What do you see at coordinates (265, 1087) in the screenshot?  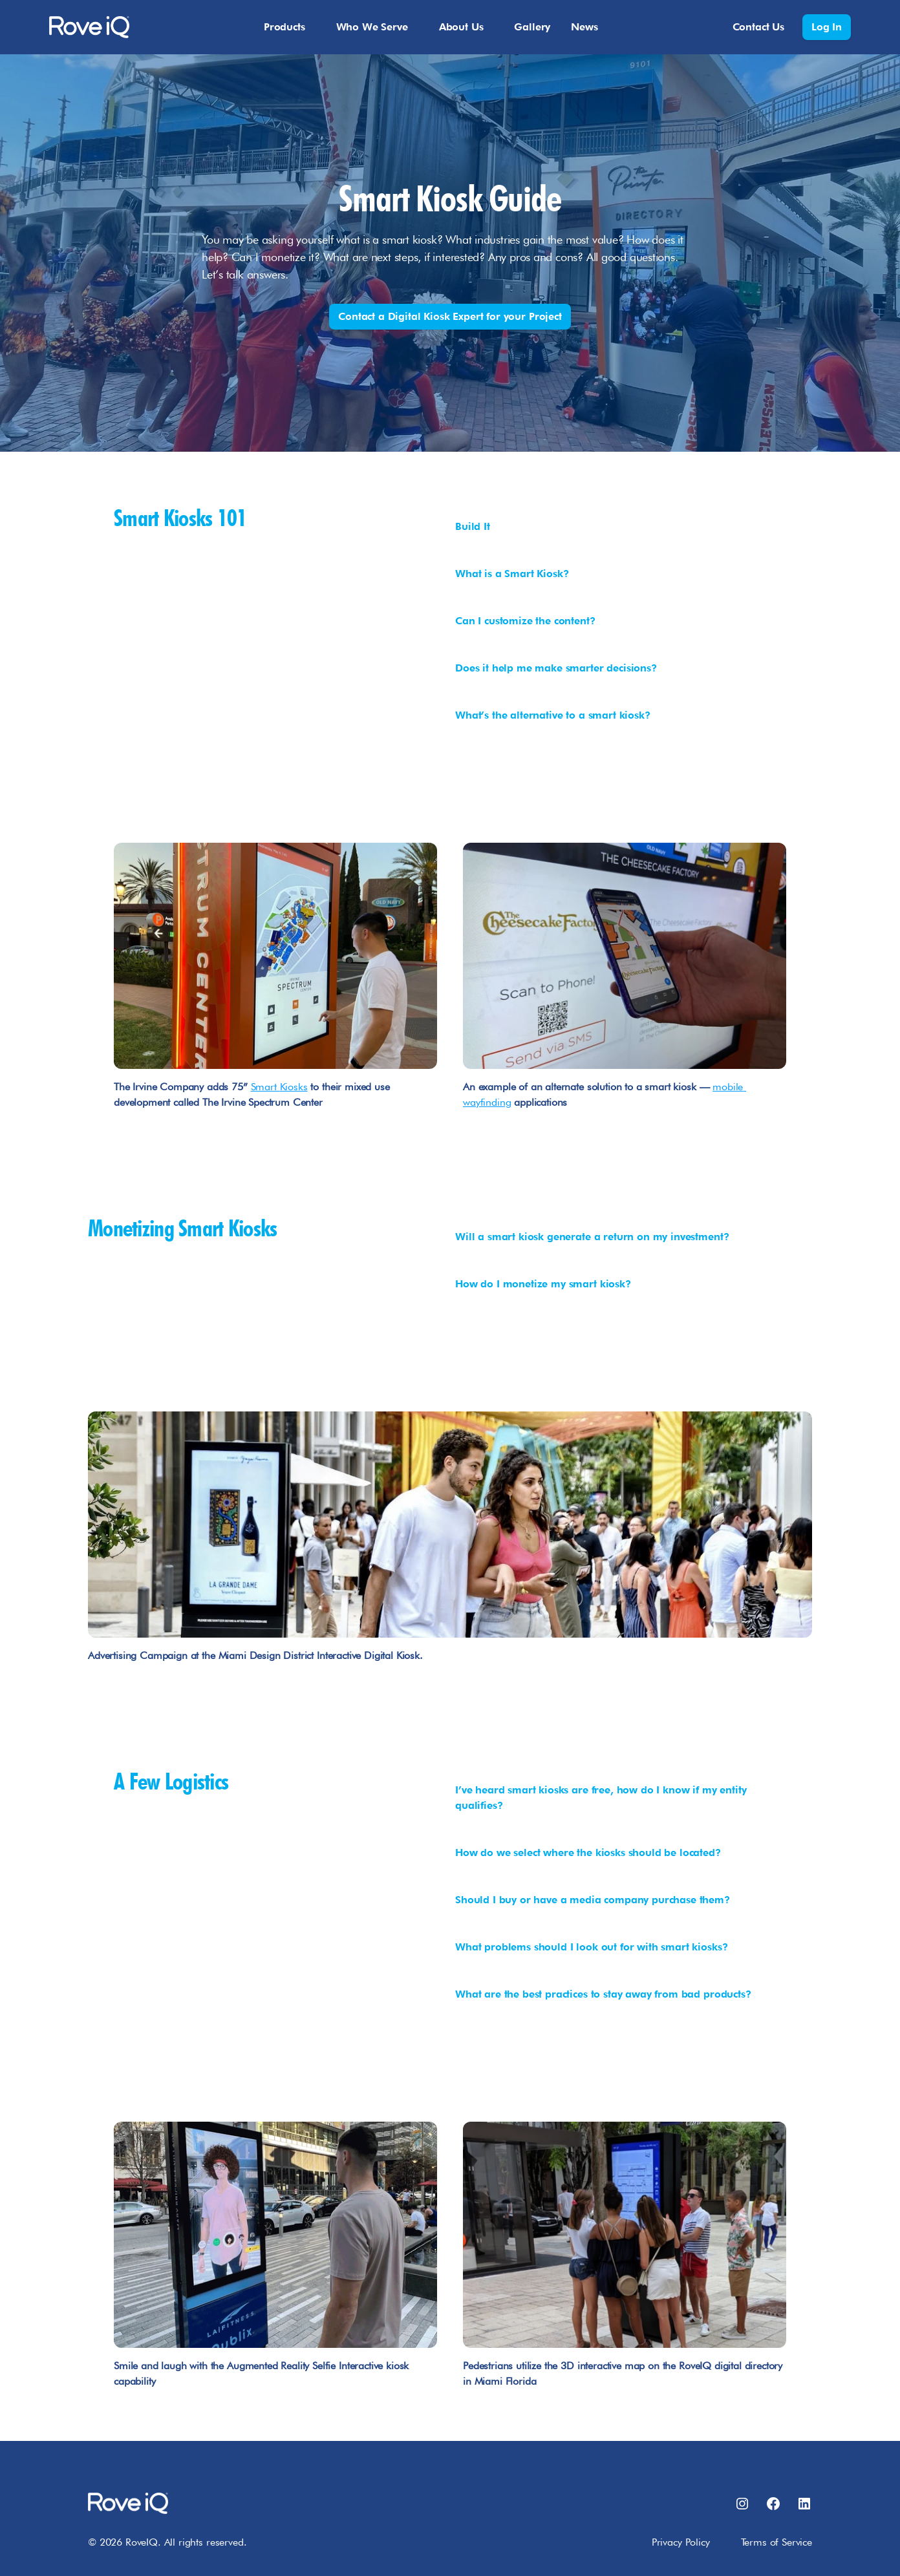 I see `Smart` at bounding box center [265, 1087].